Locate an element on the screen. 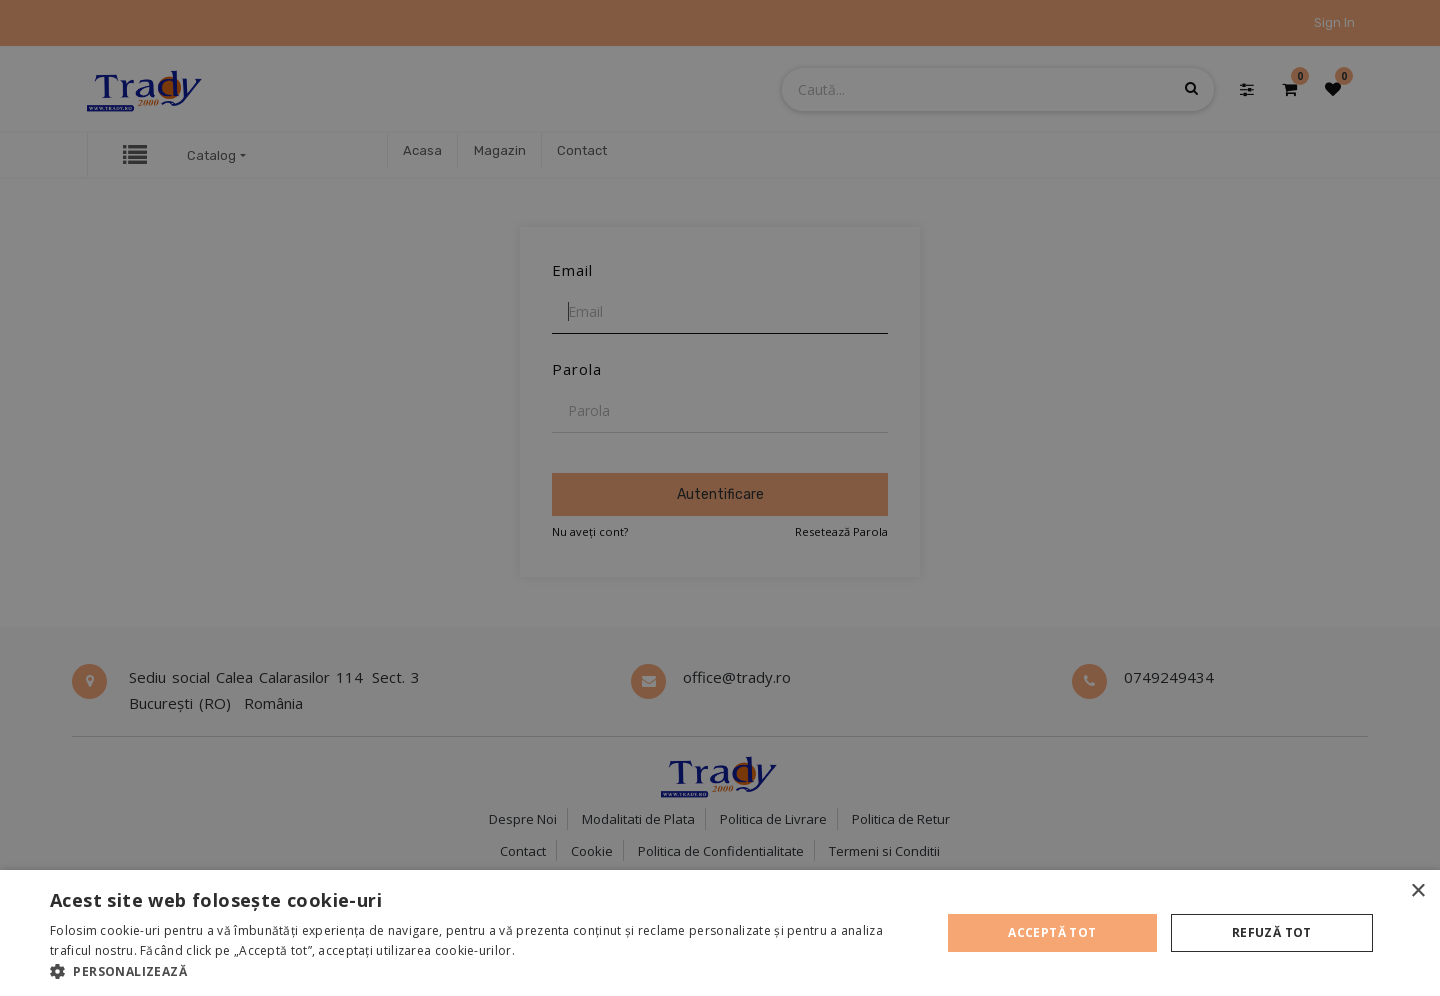 Image resolution: width=1440 pixels, height=996 pixels. [alert] is located at coordinates (720, 498).